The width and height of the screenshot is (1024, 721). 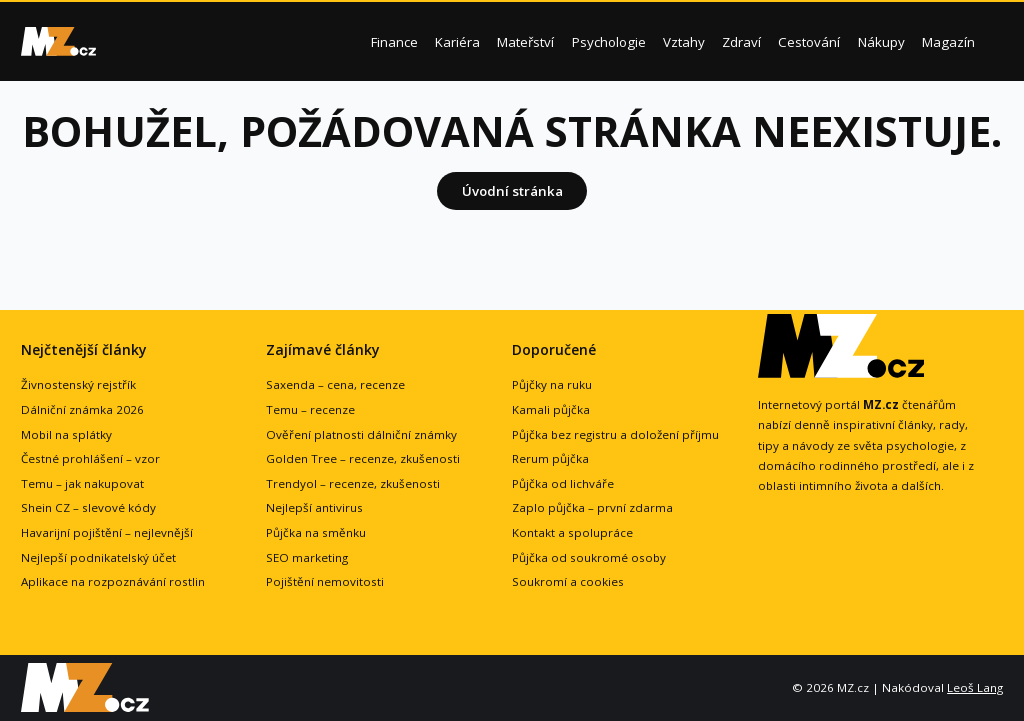 I want to click on Shein CZ – slevové kódy, so click(x=88, y=507).